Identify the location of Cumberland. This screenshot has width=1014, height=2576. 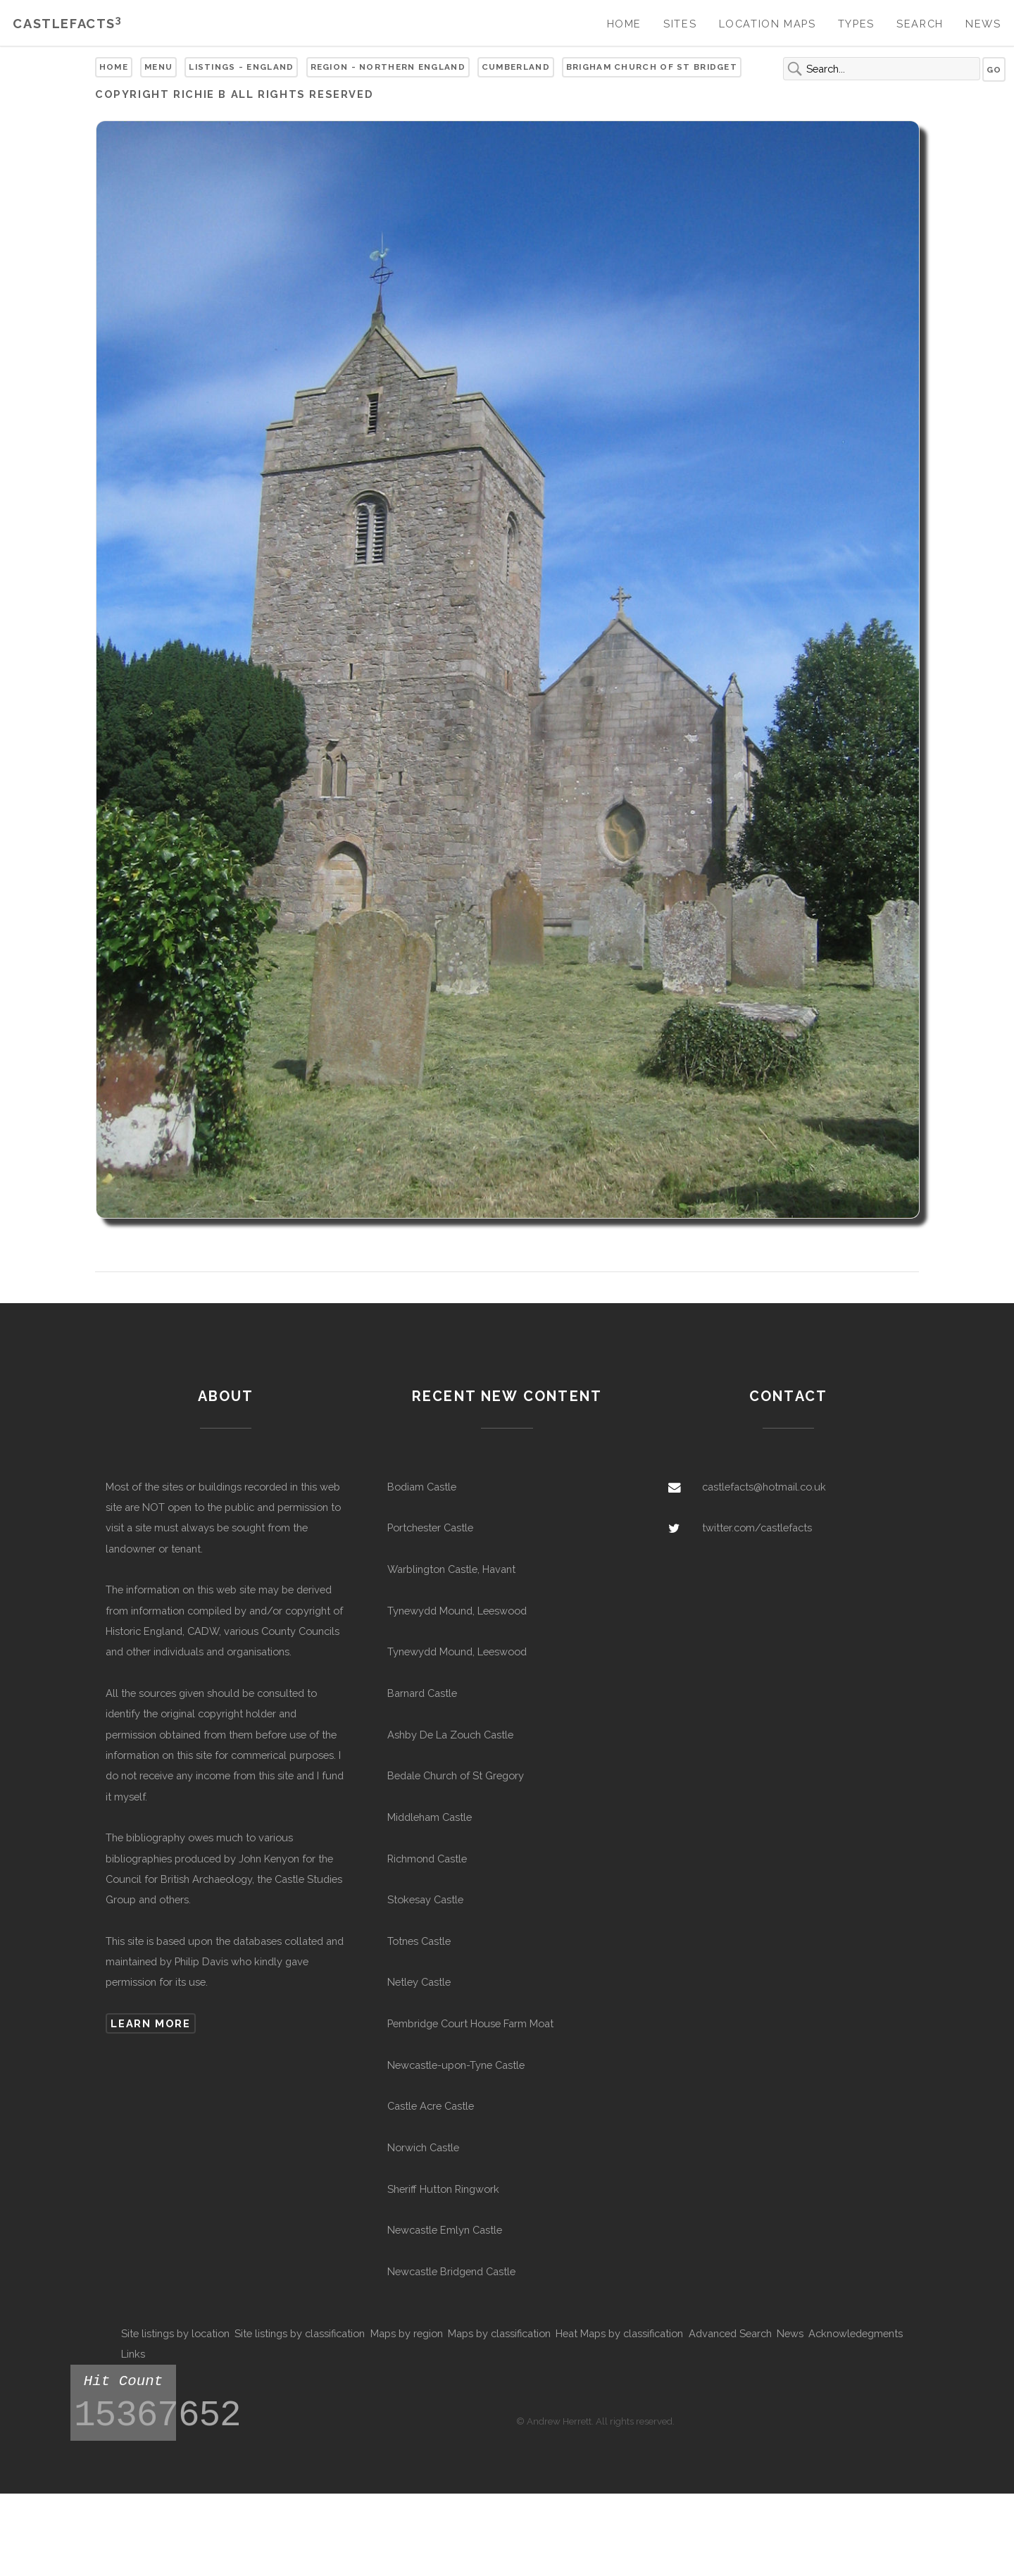
(516, 67).